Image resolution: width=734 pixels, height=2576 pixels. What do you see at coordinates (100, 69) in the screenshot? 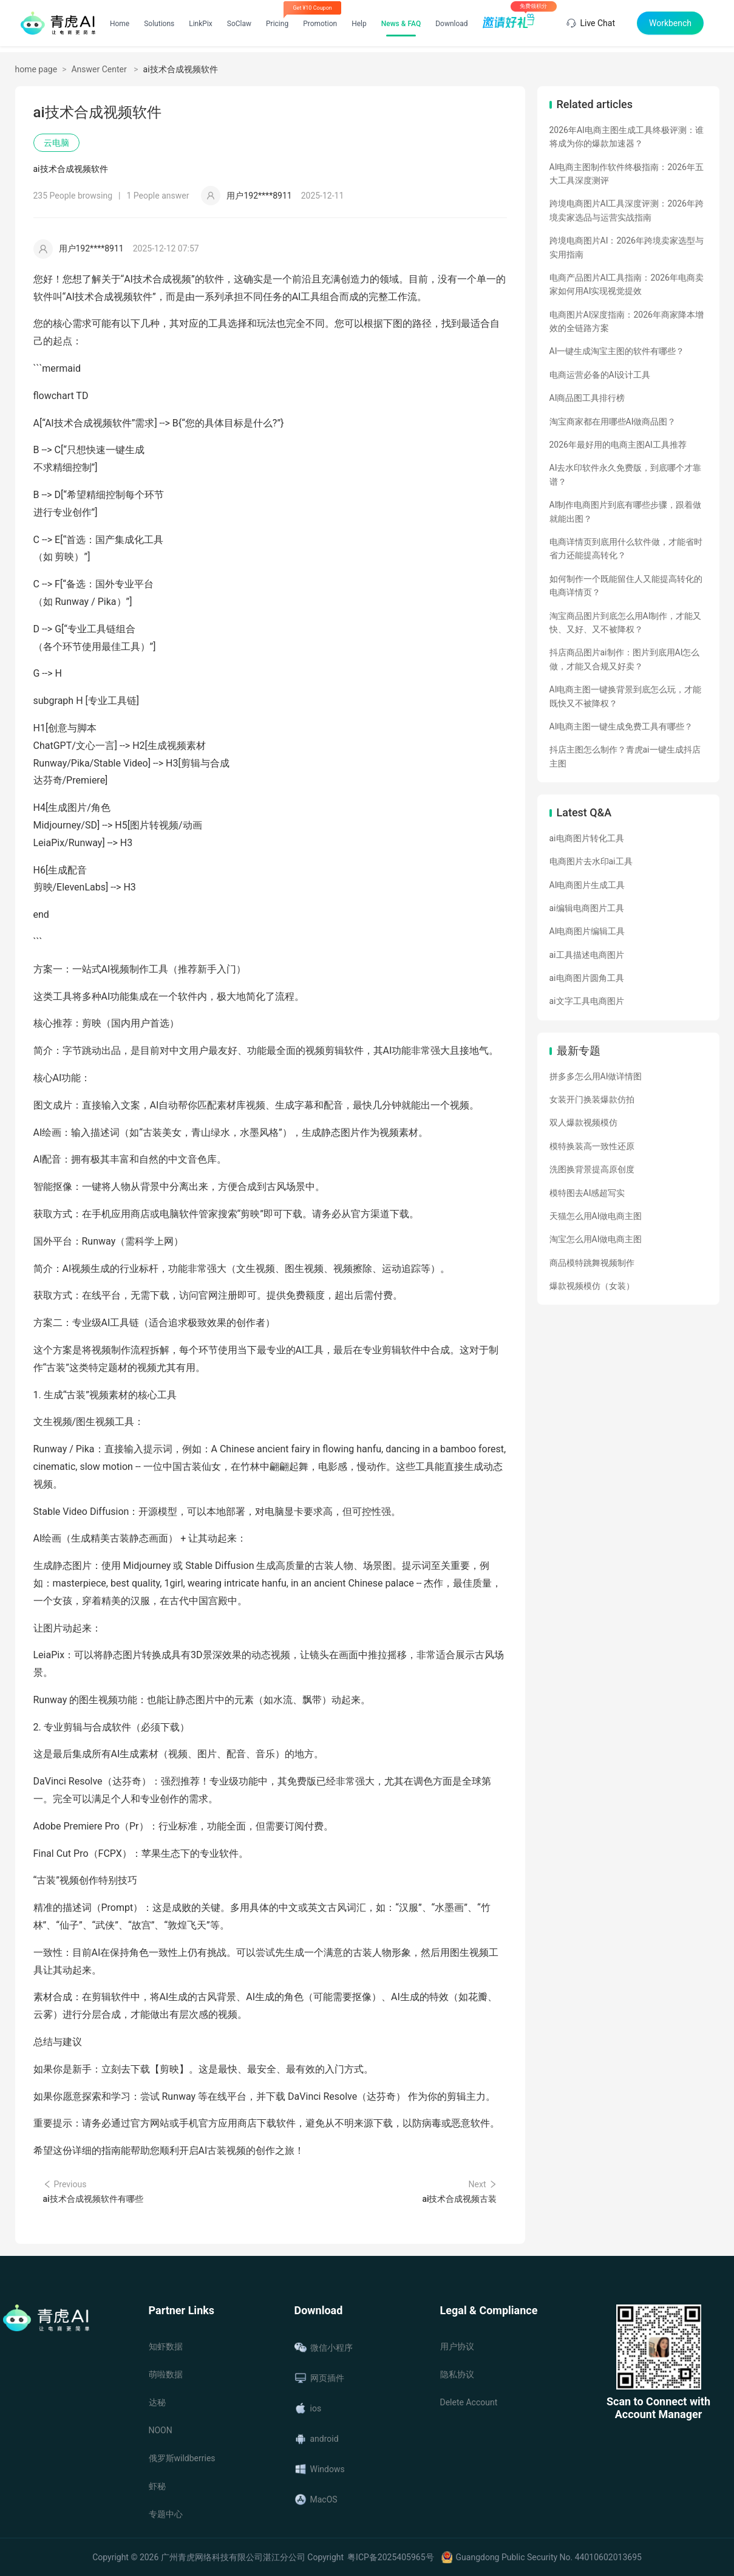
I see `Answer Center` at bounding box center [100, 69].